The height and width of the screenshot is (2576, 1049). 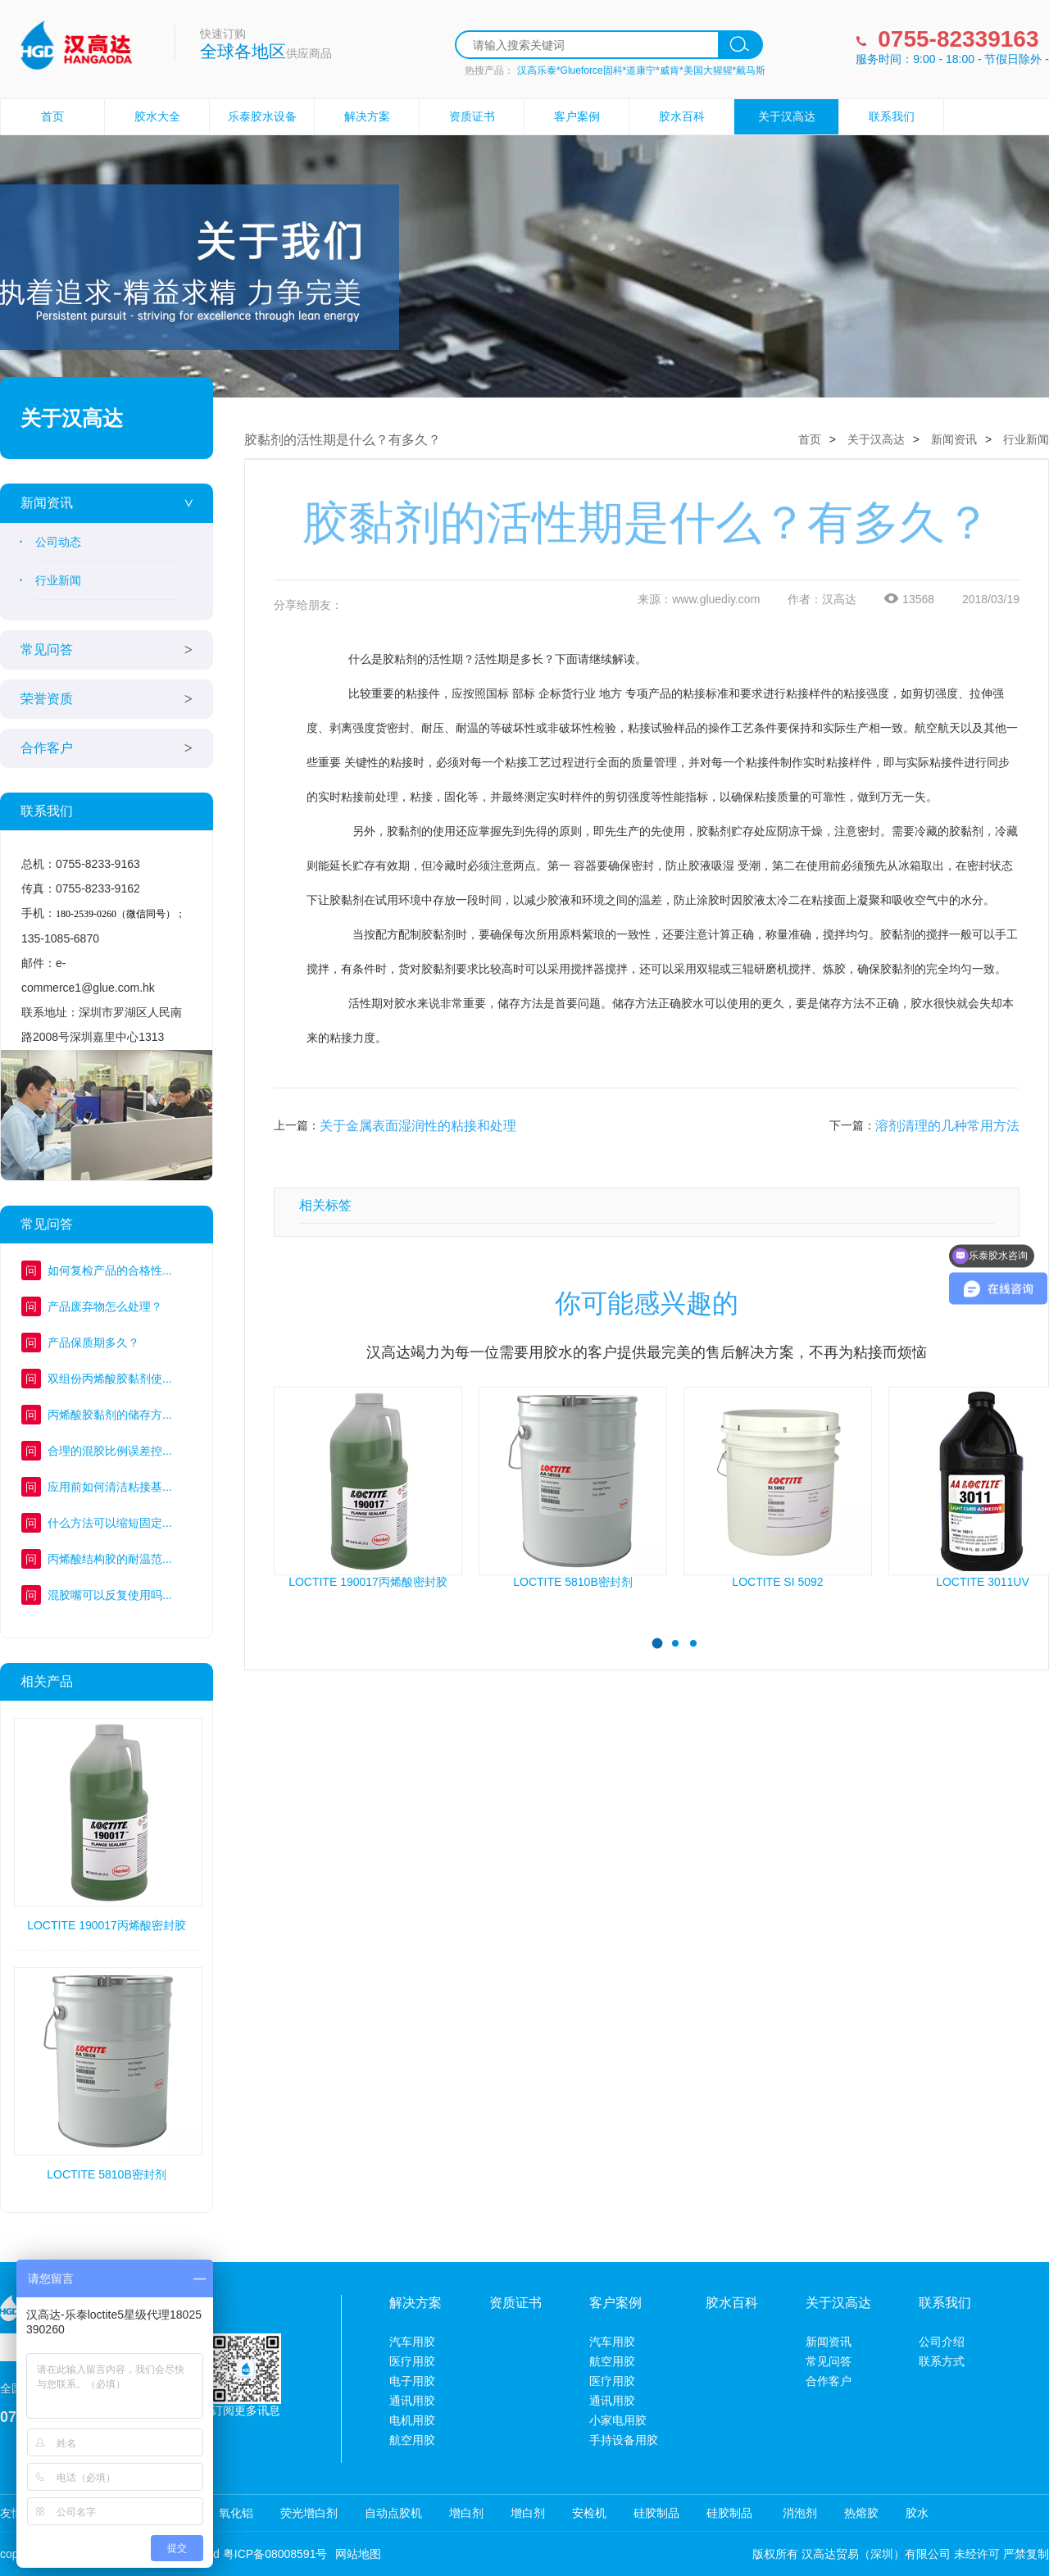 I want to click on 安检机, so click(x=589, y=2512).